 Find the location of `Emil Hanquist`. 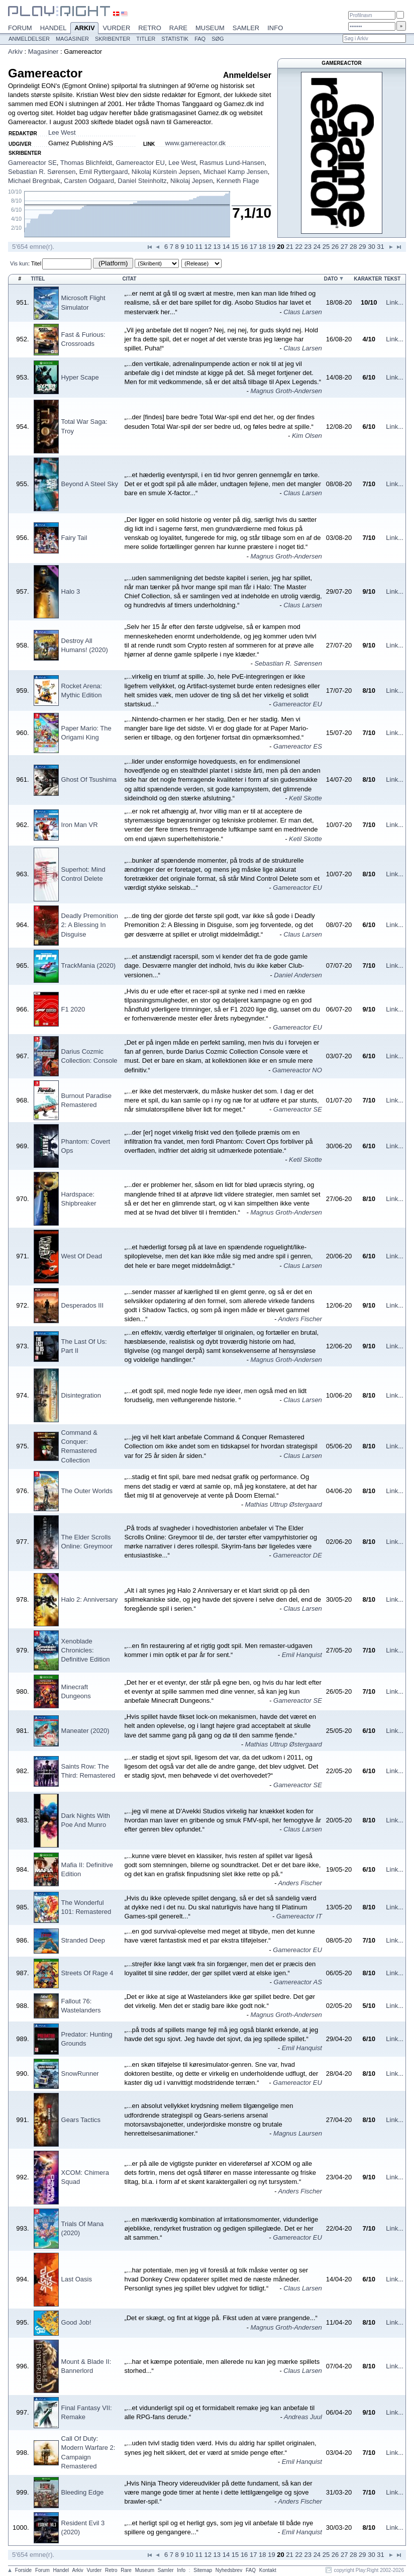

Emil Hanquist is located at coordinates (302, 1655).